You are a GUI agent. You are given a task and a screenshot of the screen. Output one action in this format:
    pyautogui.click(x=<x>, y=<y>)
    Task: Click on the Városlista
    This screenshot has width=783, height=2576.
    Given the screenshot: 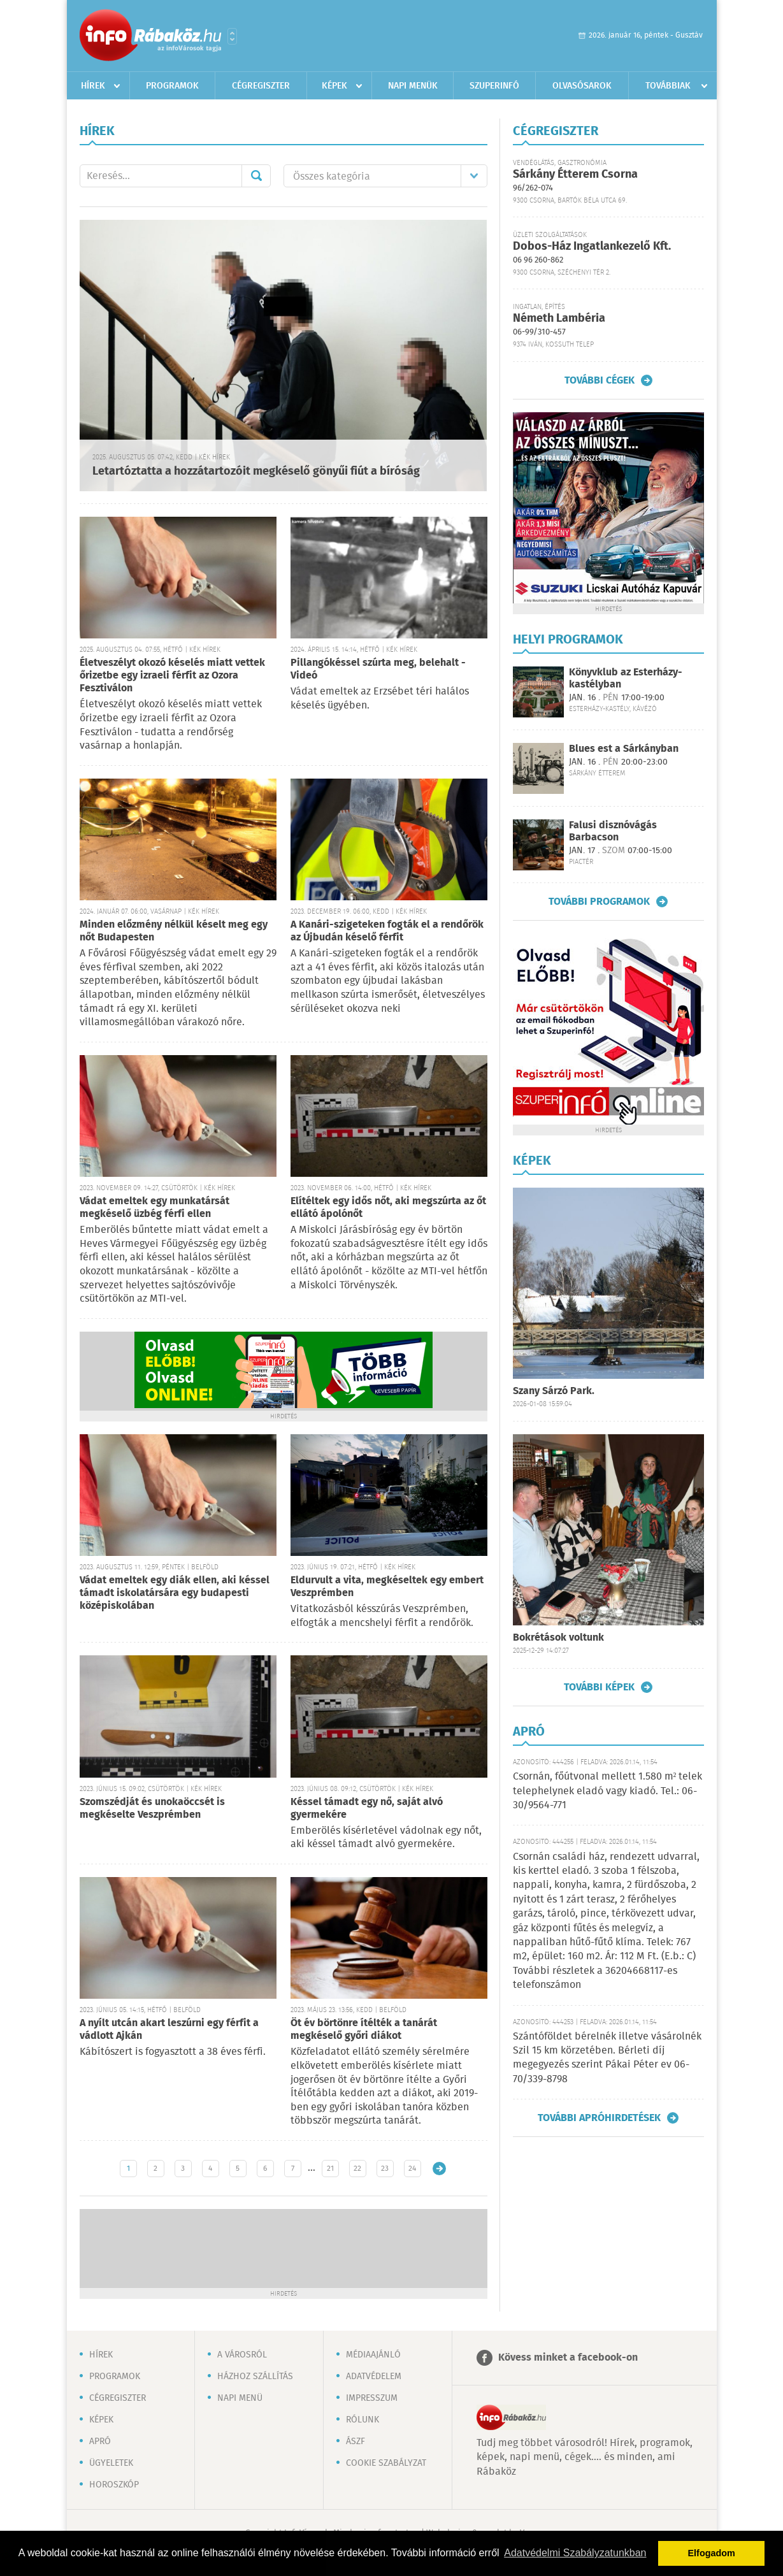 What is the action you would take?
    pyautogui.click(x=232, y=36)
    